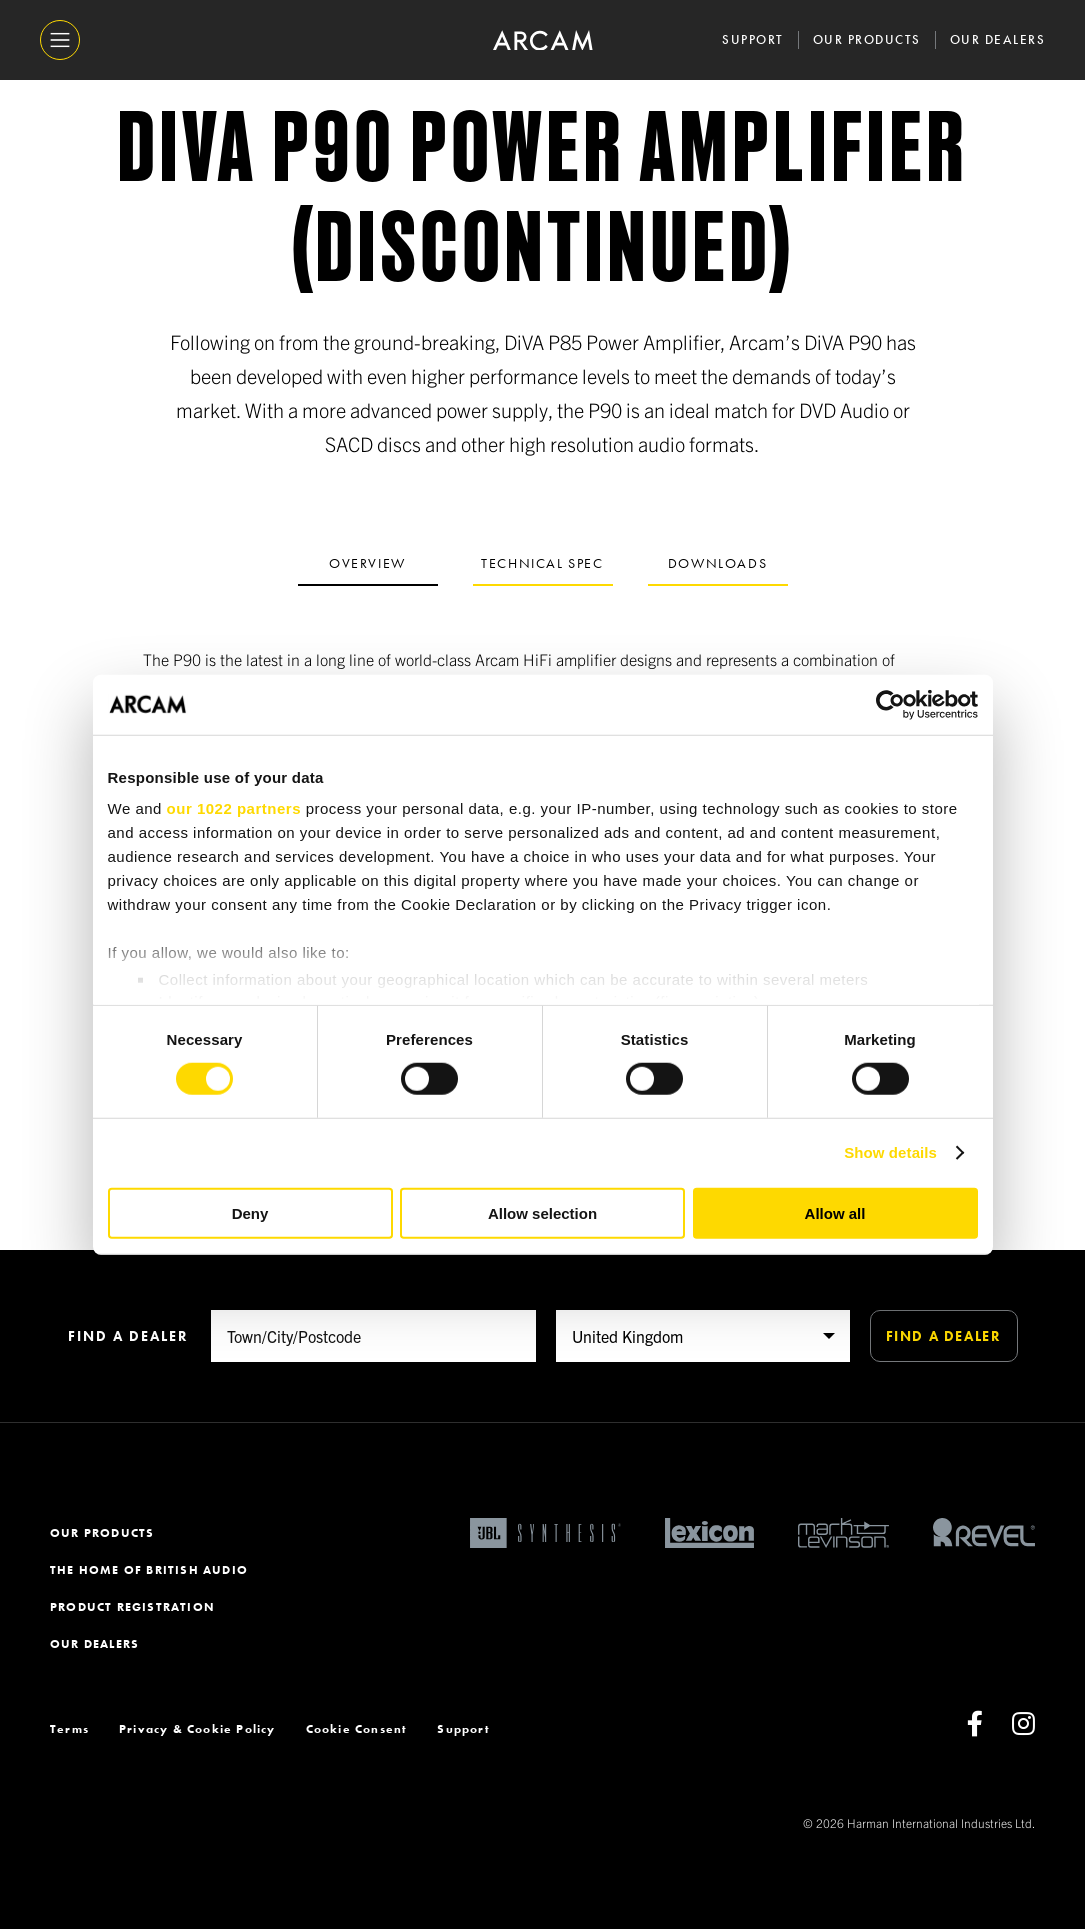  I want to click on Support, so click(753, 39).